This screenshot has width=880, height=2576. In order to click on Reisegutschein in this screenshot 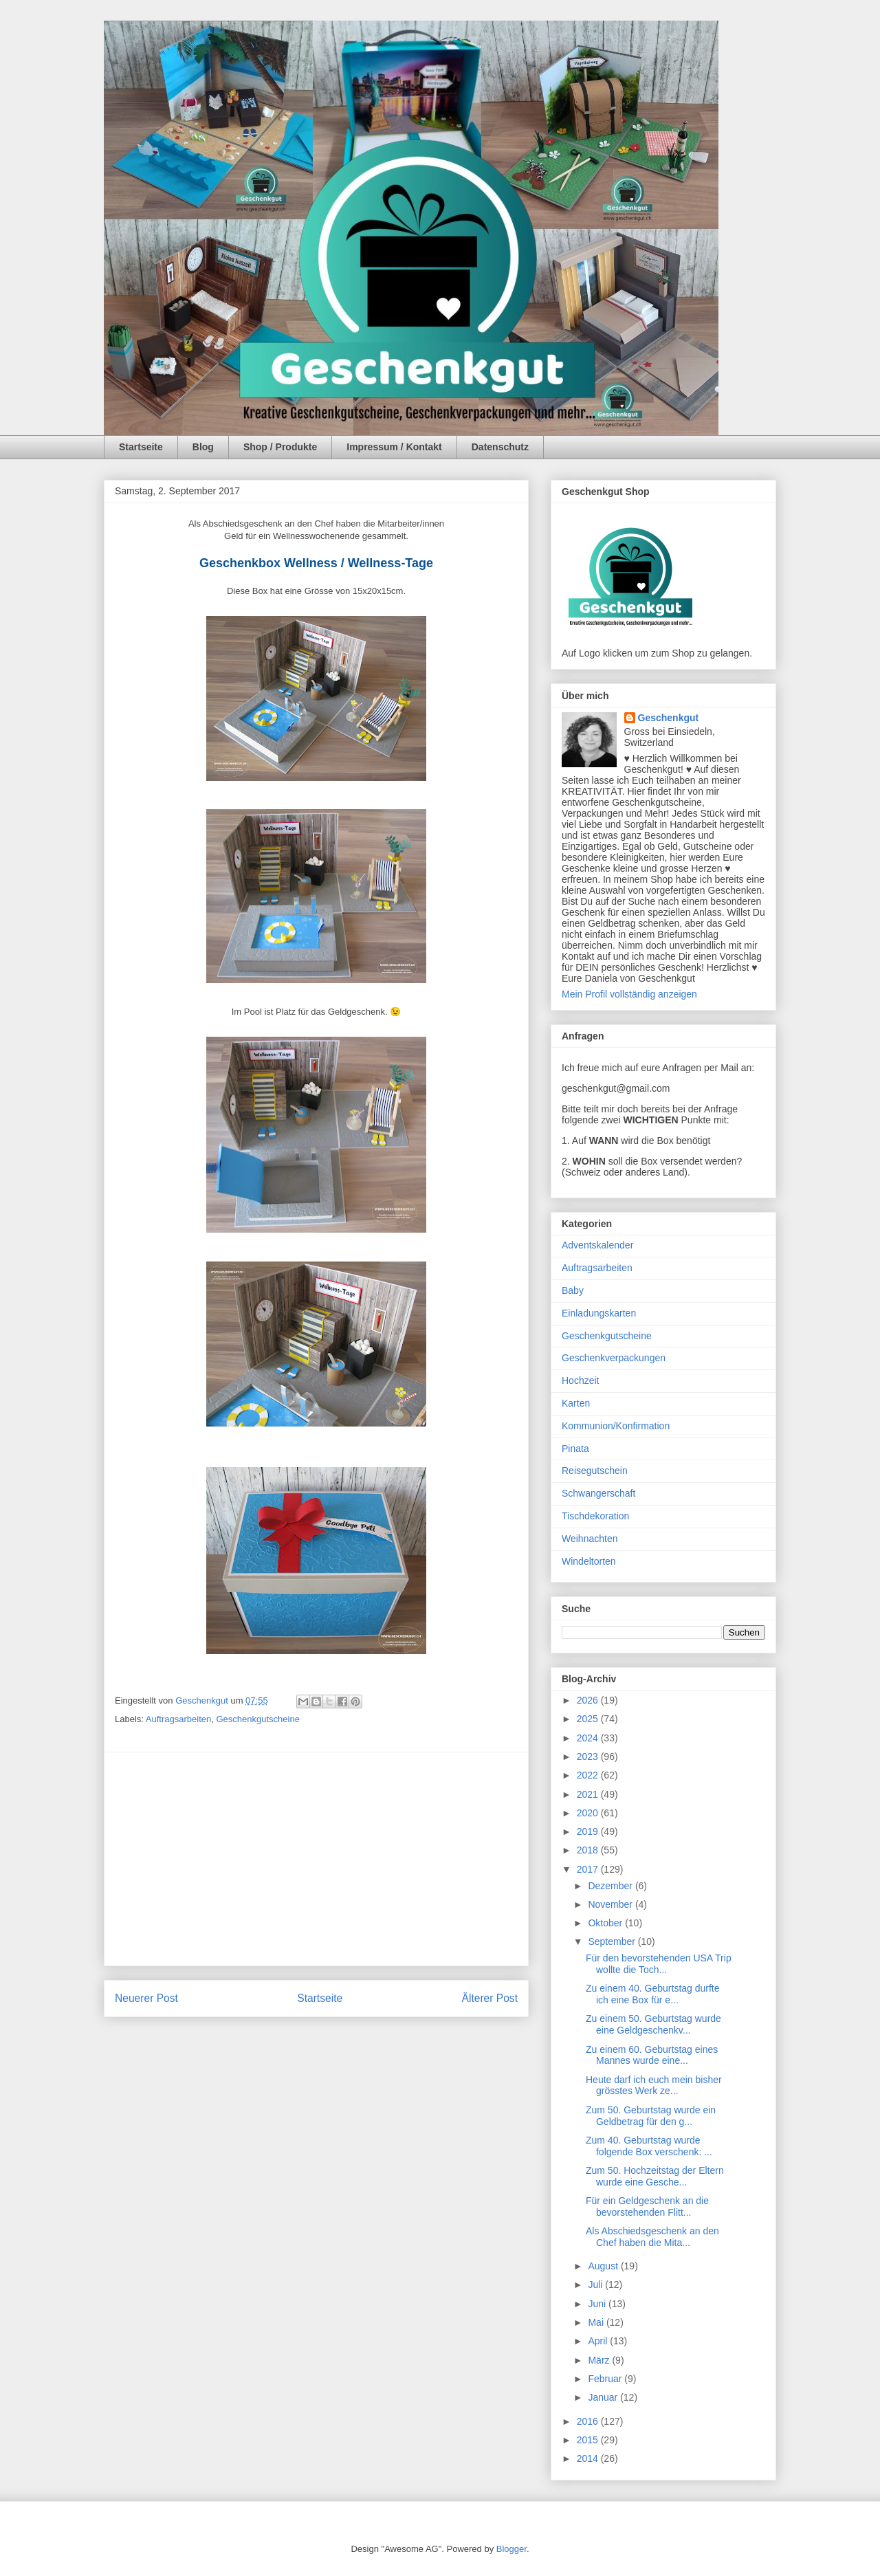, I will do `click(595, 1470)`.